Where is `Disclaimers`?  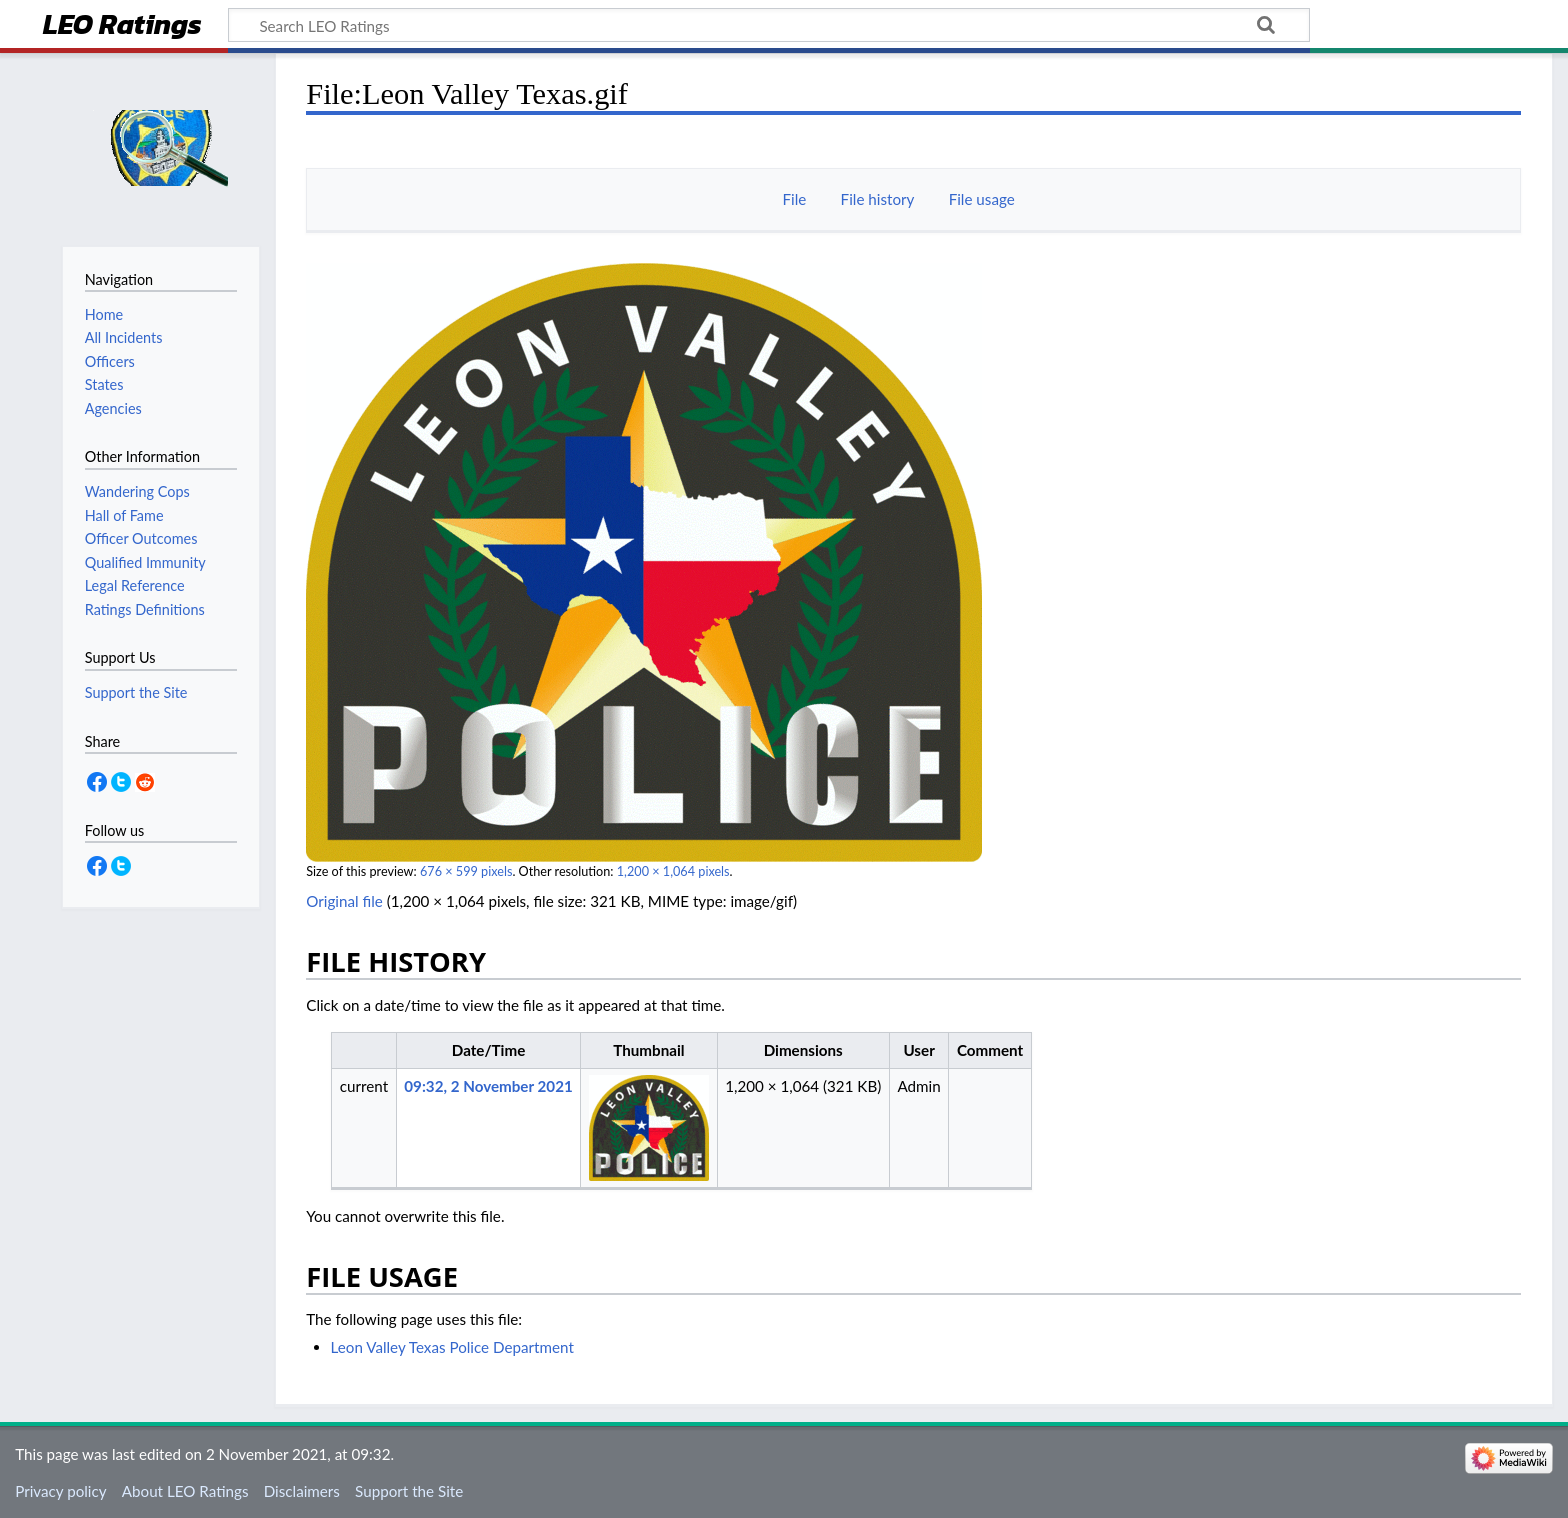
Disclaimers is located at coordinates (302, 1491).